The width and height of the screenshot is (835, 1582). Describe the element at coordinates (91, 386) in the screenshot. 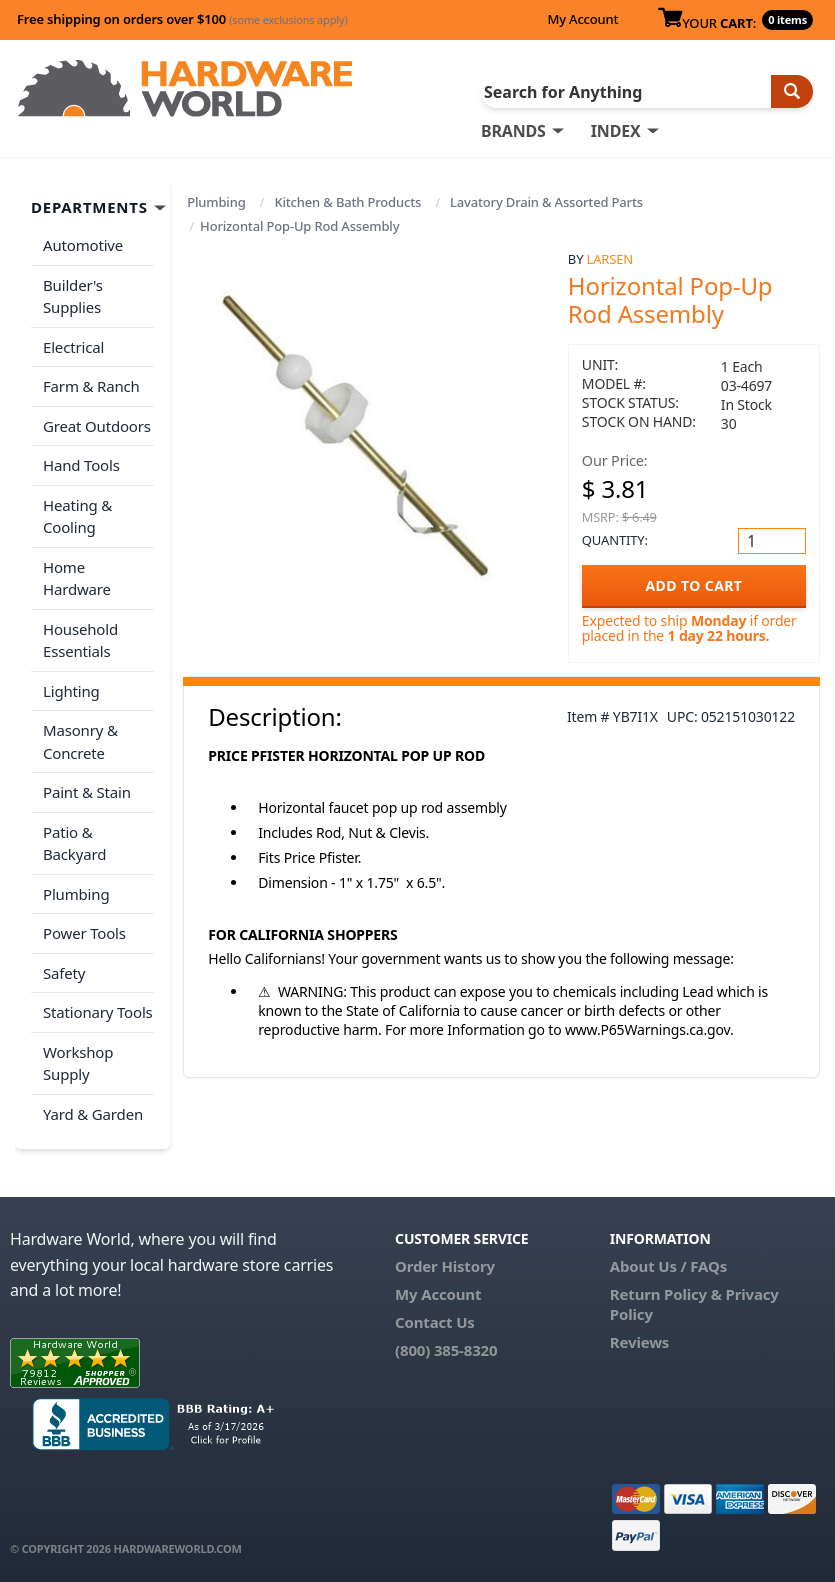

I see `Farm & Ranch` at that location.